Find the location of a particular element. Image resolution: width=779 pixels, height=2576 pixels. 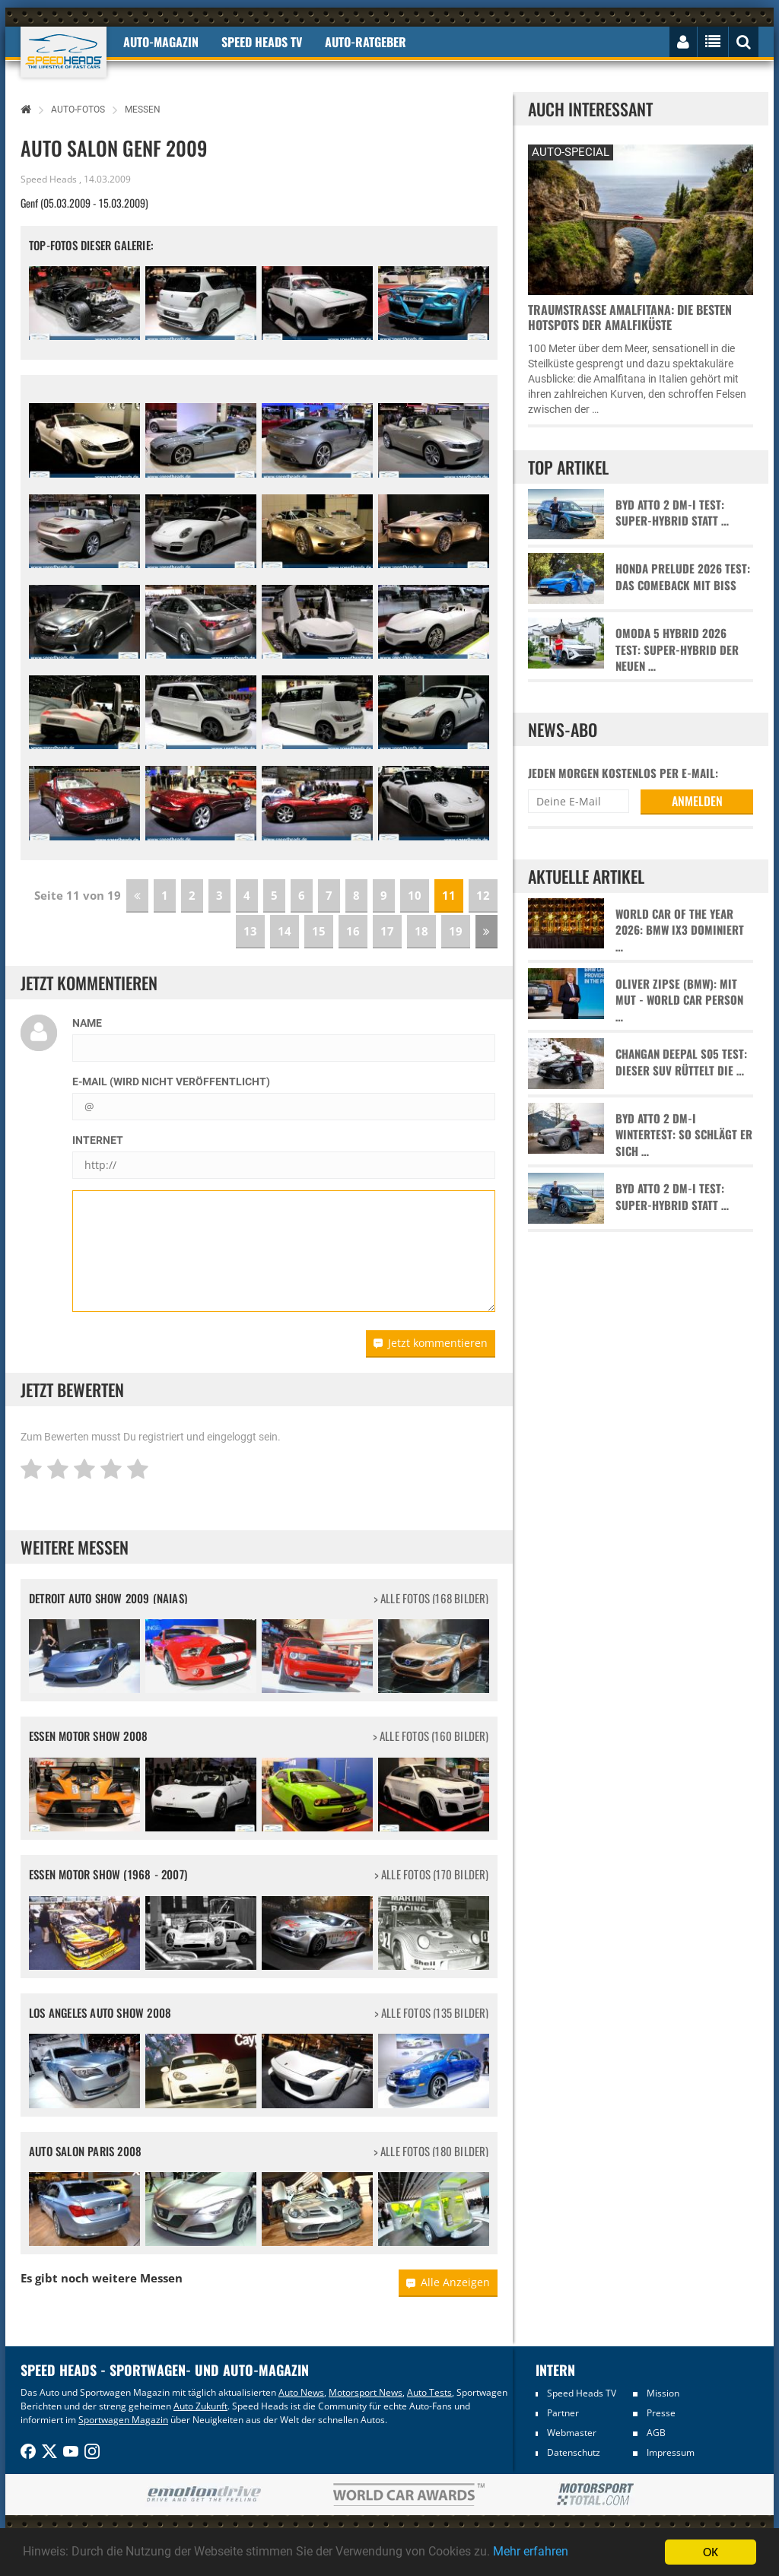

Presse is located at coordinates (661, 2412).